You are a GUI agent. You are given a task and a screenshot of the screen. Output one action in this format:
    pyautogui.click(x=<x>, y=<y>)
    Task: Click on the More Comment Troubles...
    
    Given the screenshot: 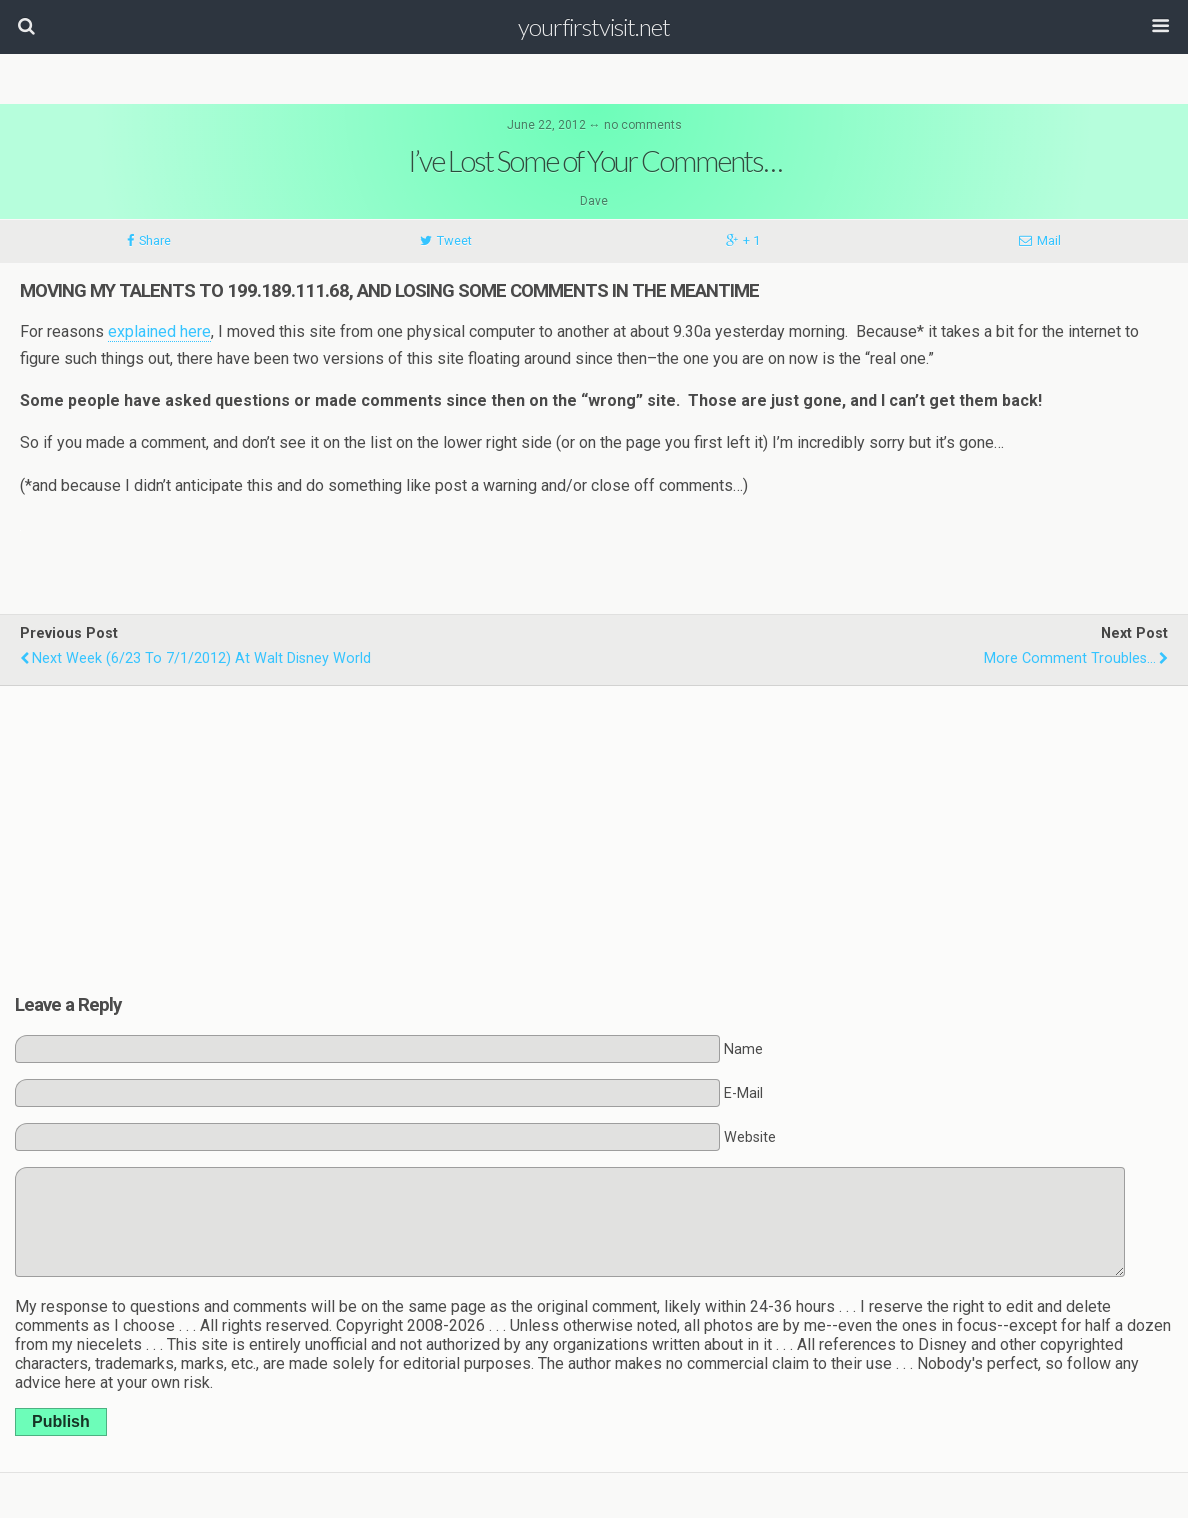 What is the action you would take?
    pyautogui.click(x=1070, y=658)
    